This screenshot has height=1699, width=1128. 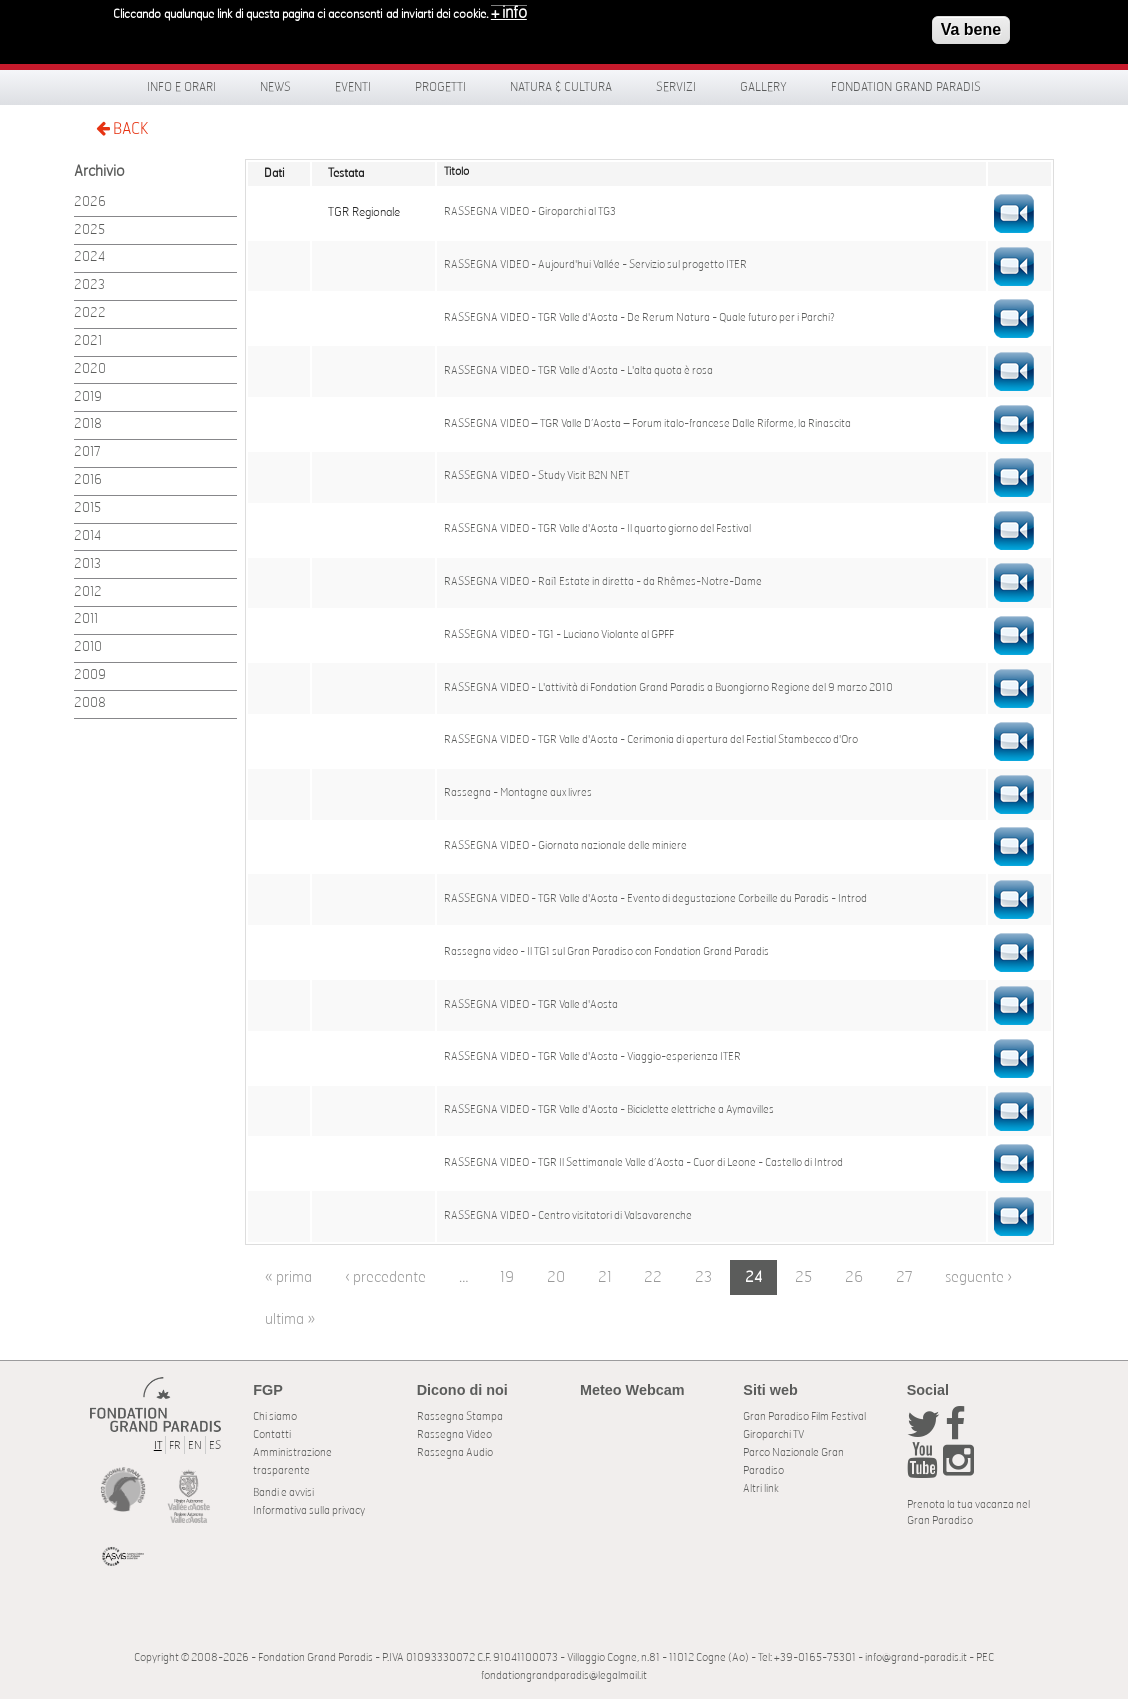 What do you see at coordinates (460, 1416) in the screenshot?
I see `Rassegna Stampa` at bounding box center [460, 1416].